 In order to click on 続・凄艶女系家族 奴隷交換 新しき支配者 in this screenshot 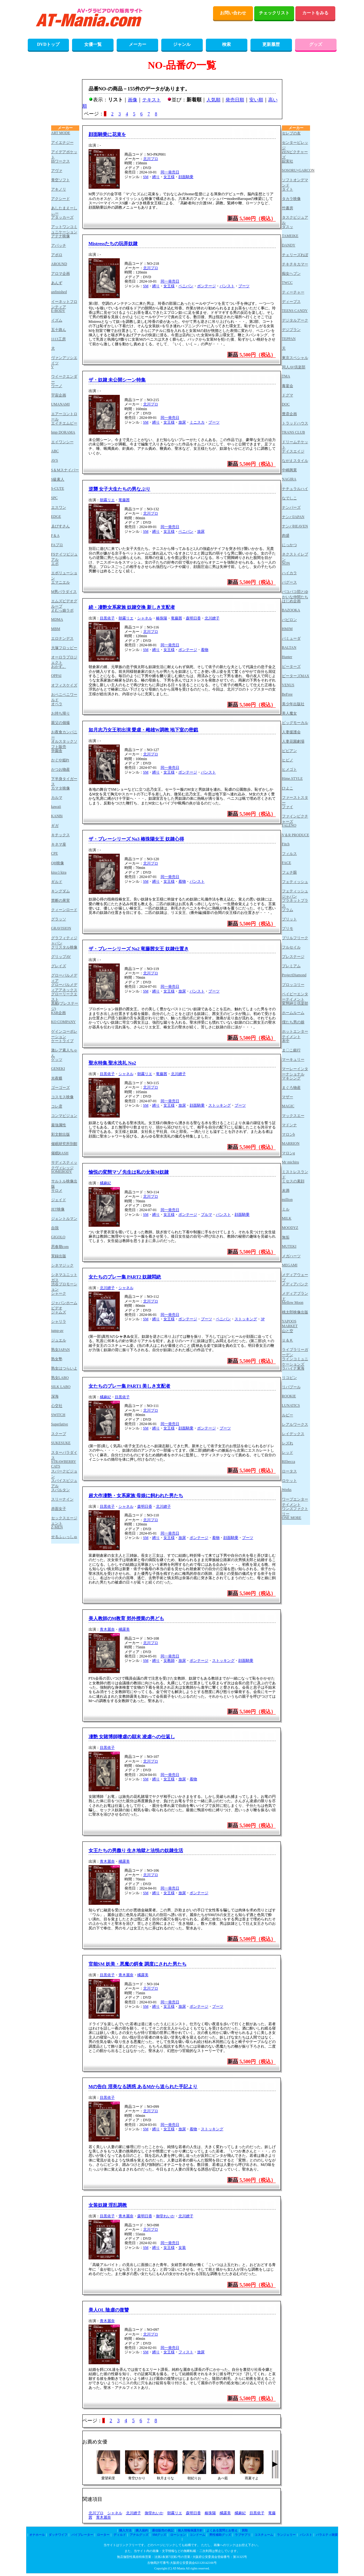, I will do `click(132, 607)`.